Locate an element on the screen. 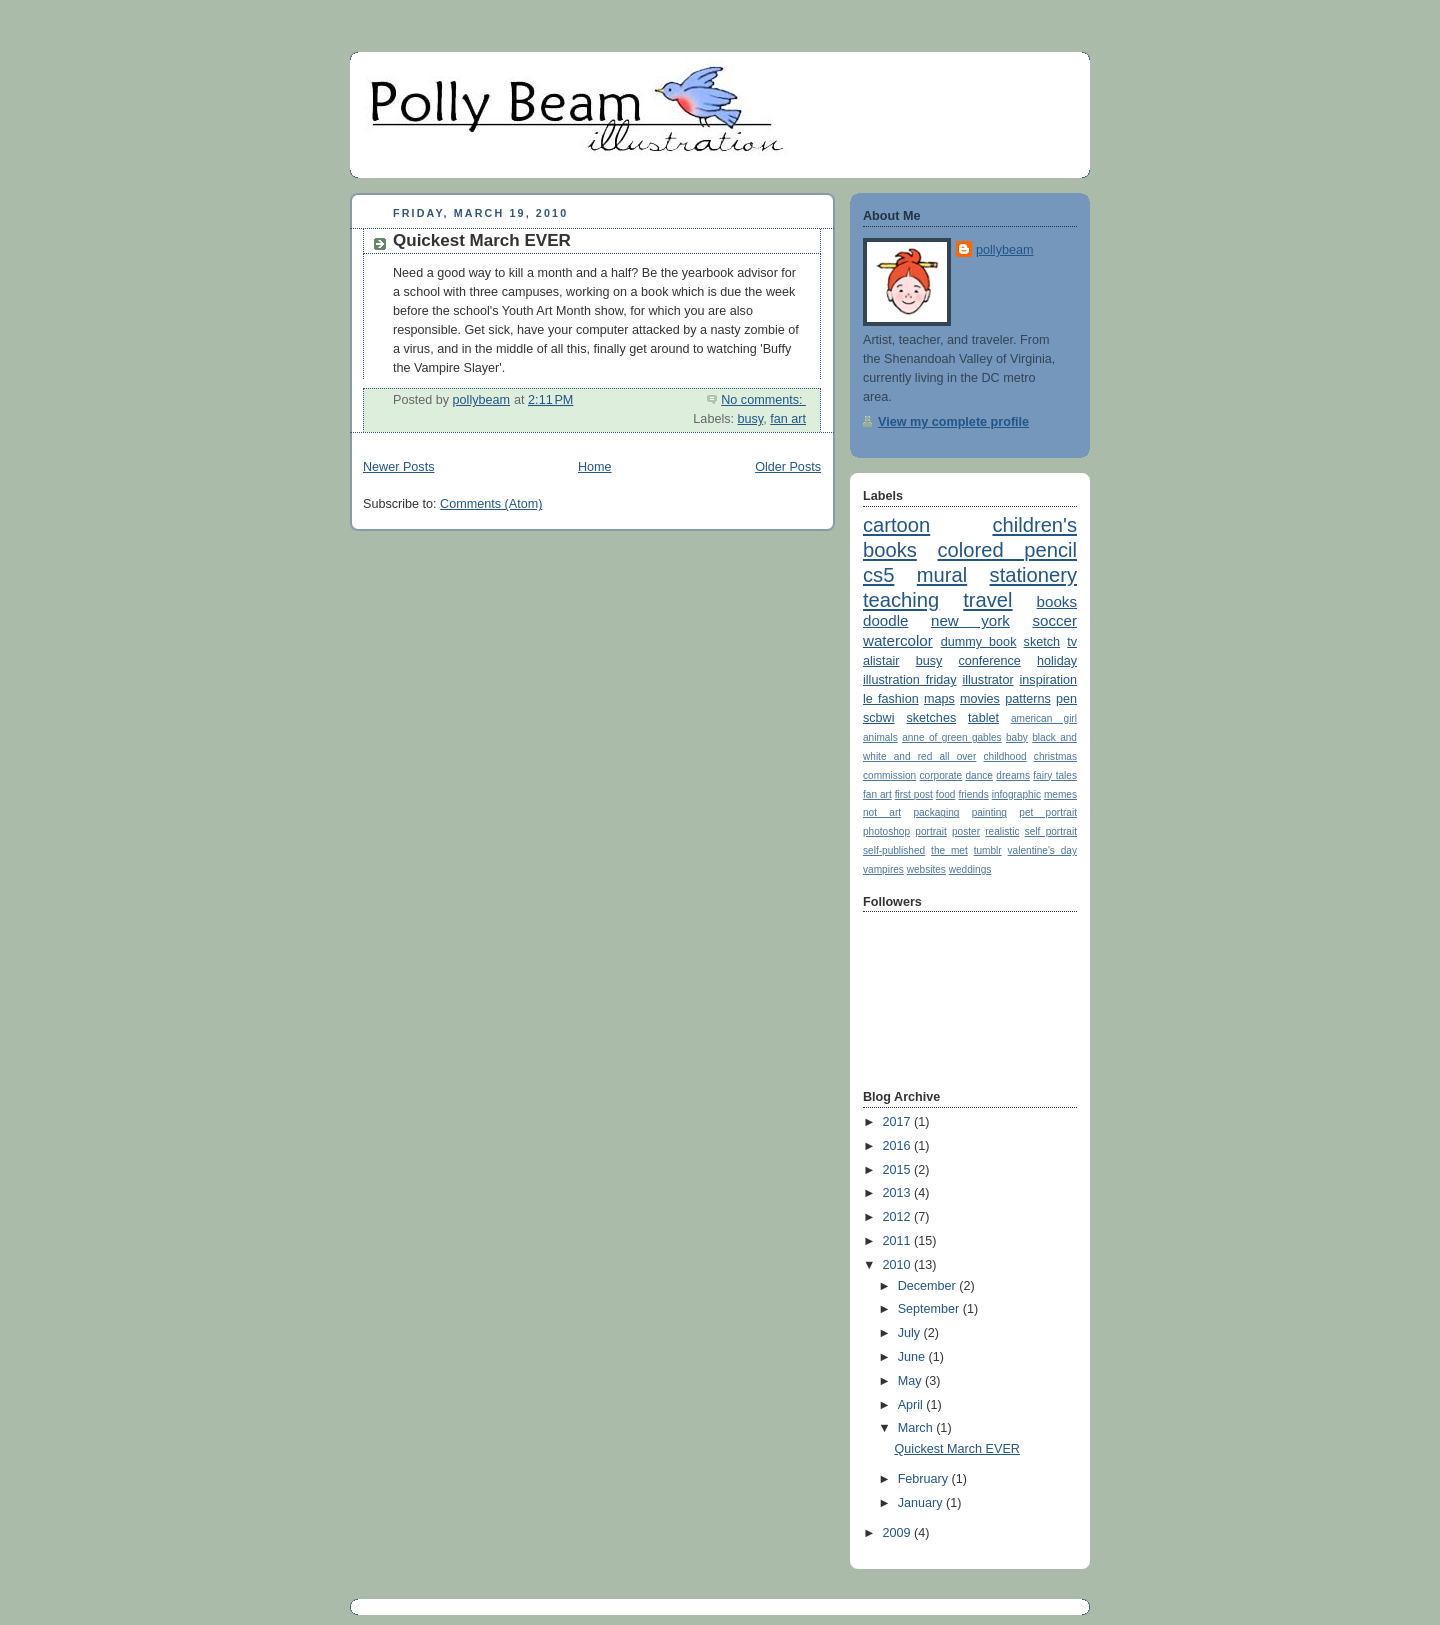 Image resolution: width=1440 pixels, height=1625 pixels. 2009 is located at coordinates (899, 1533).